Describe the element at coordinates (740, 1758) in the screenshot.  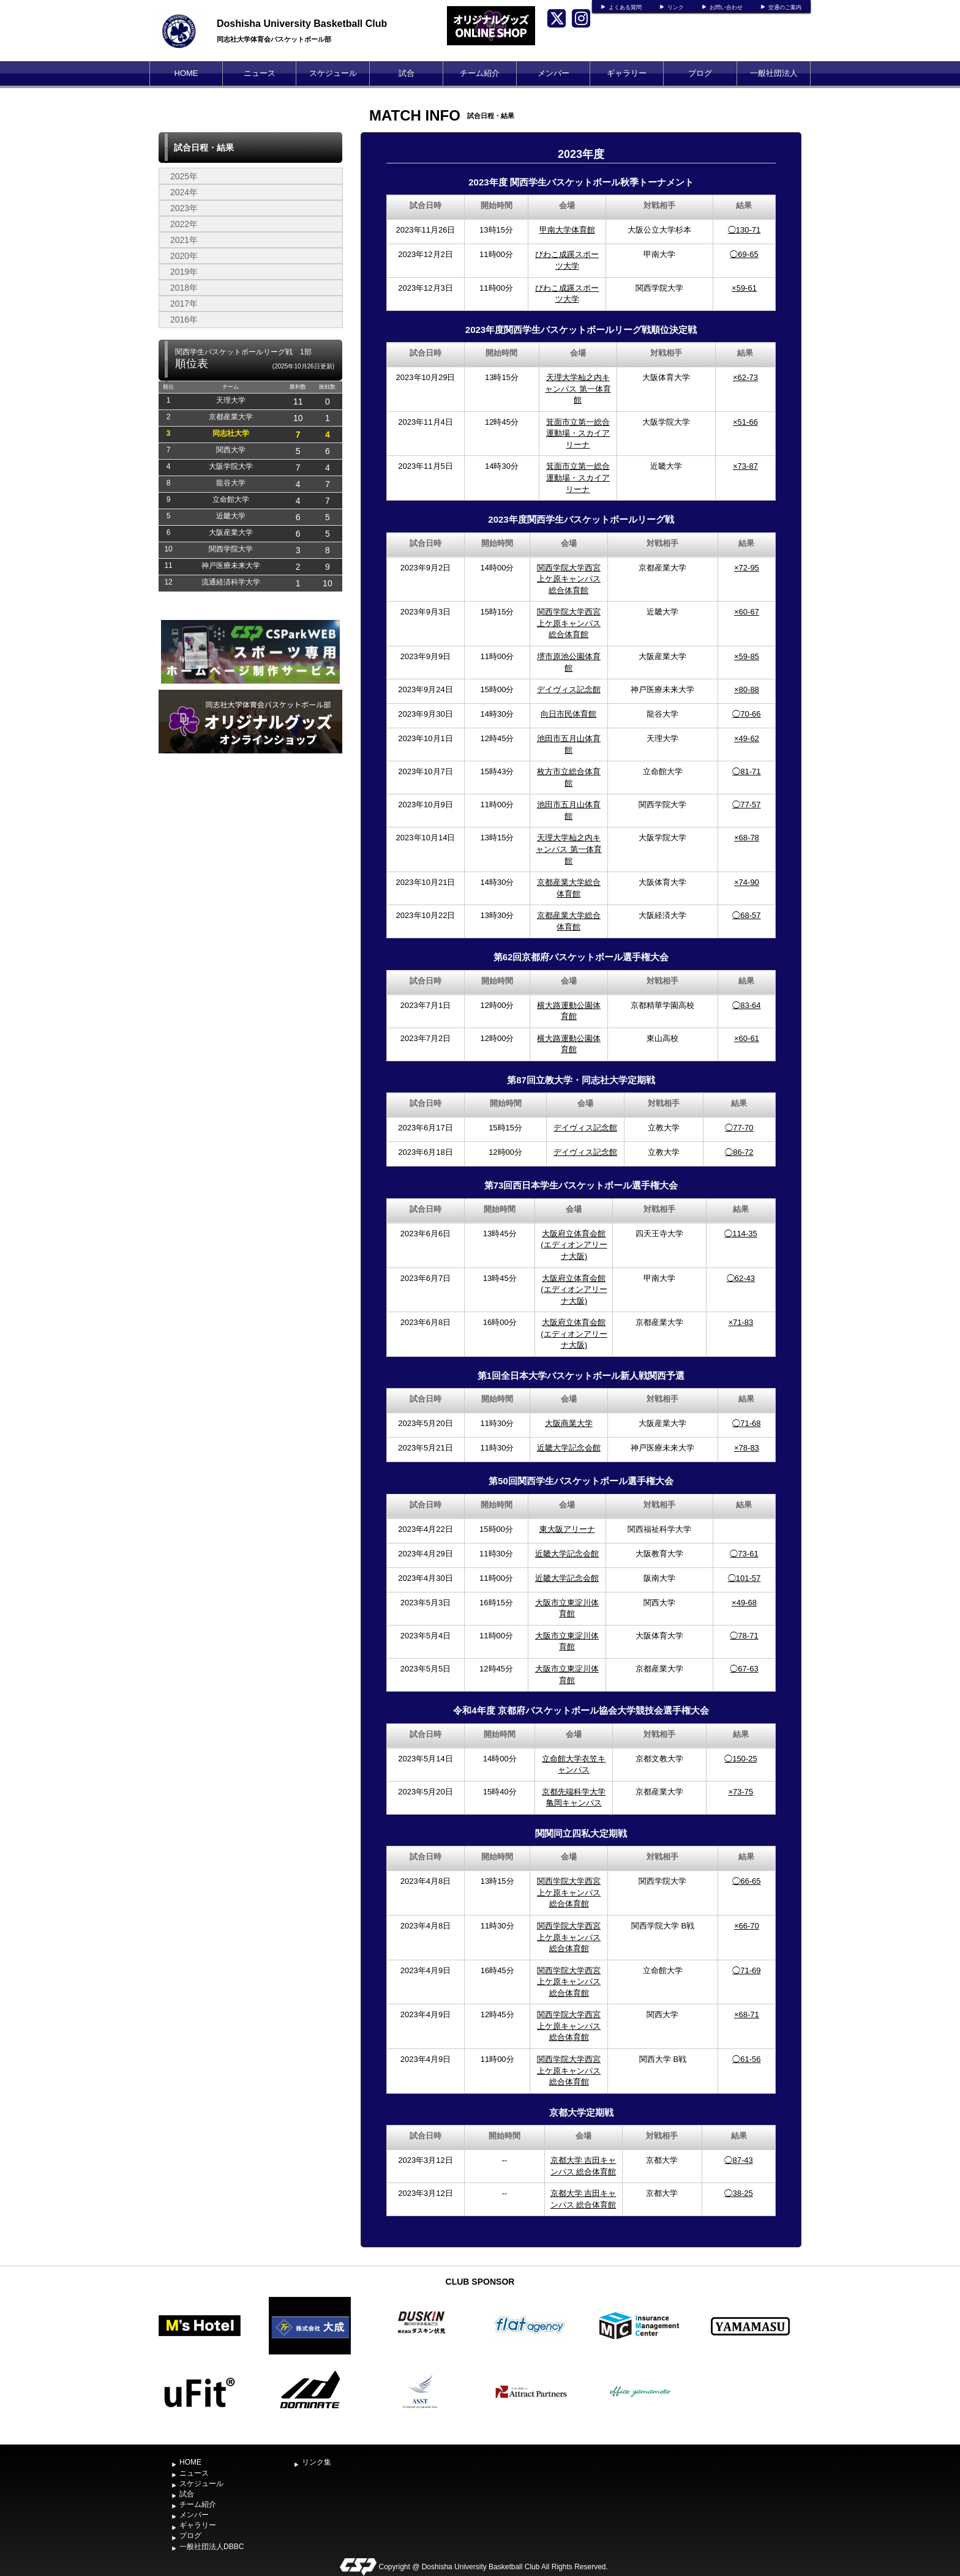
I see `◯150-25` at that location.